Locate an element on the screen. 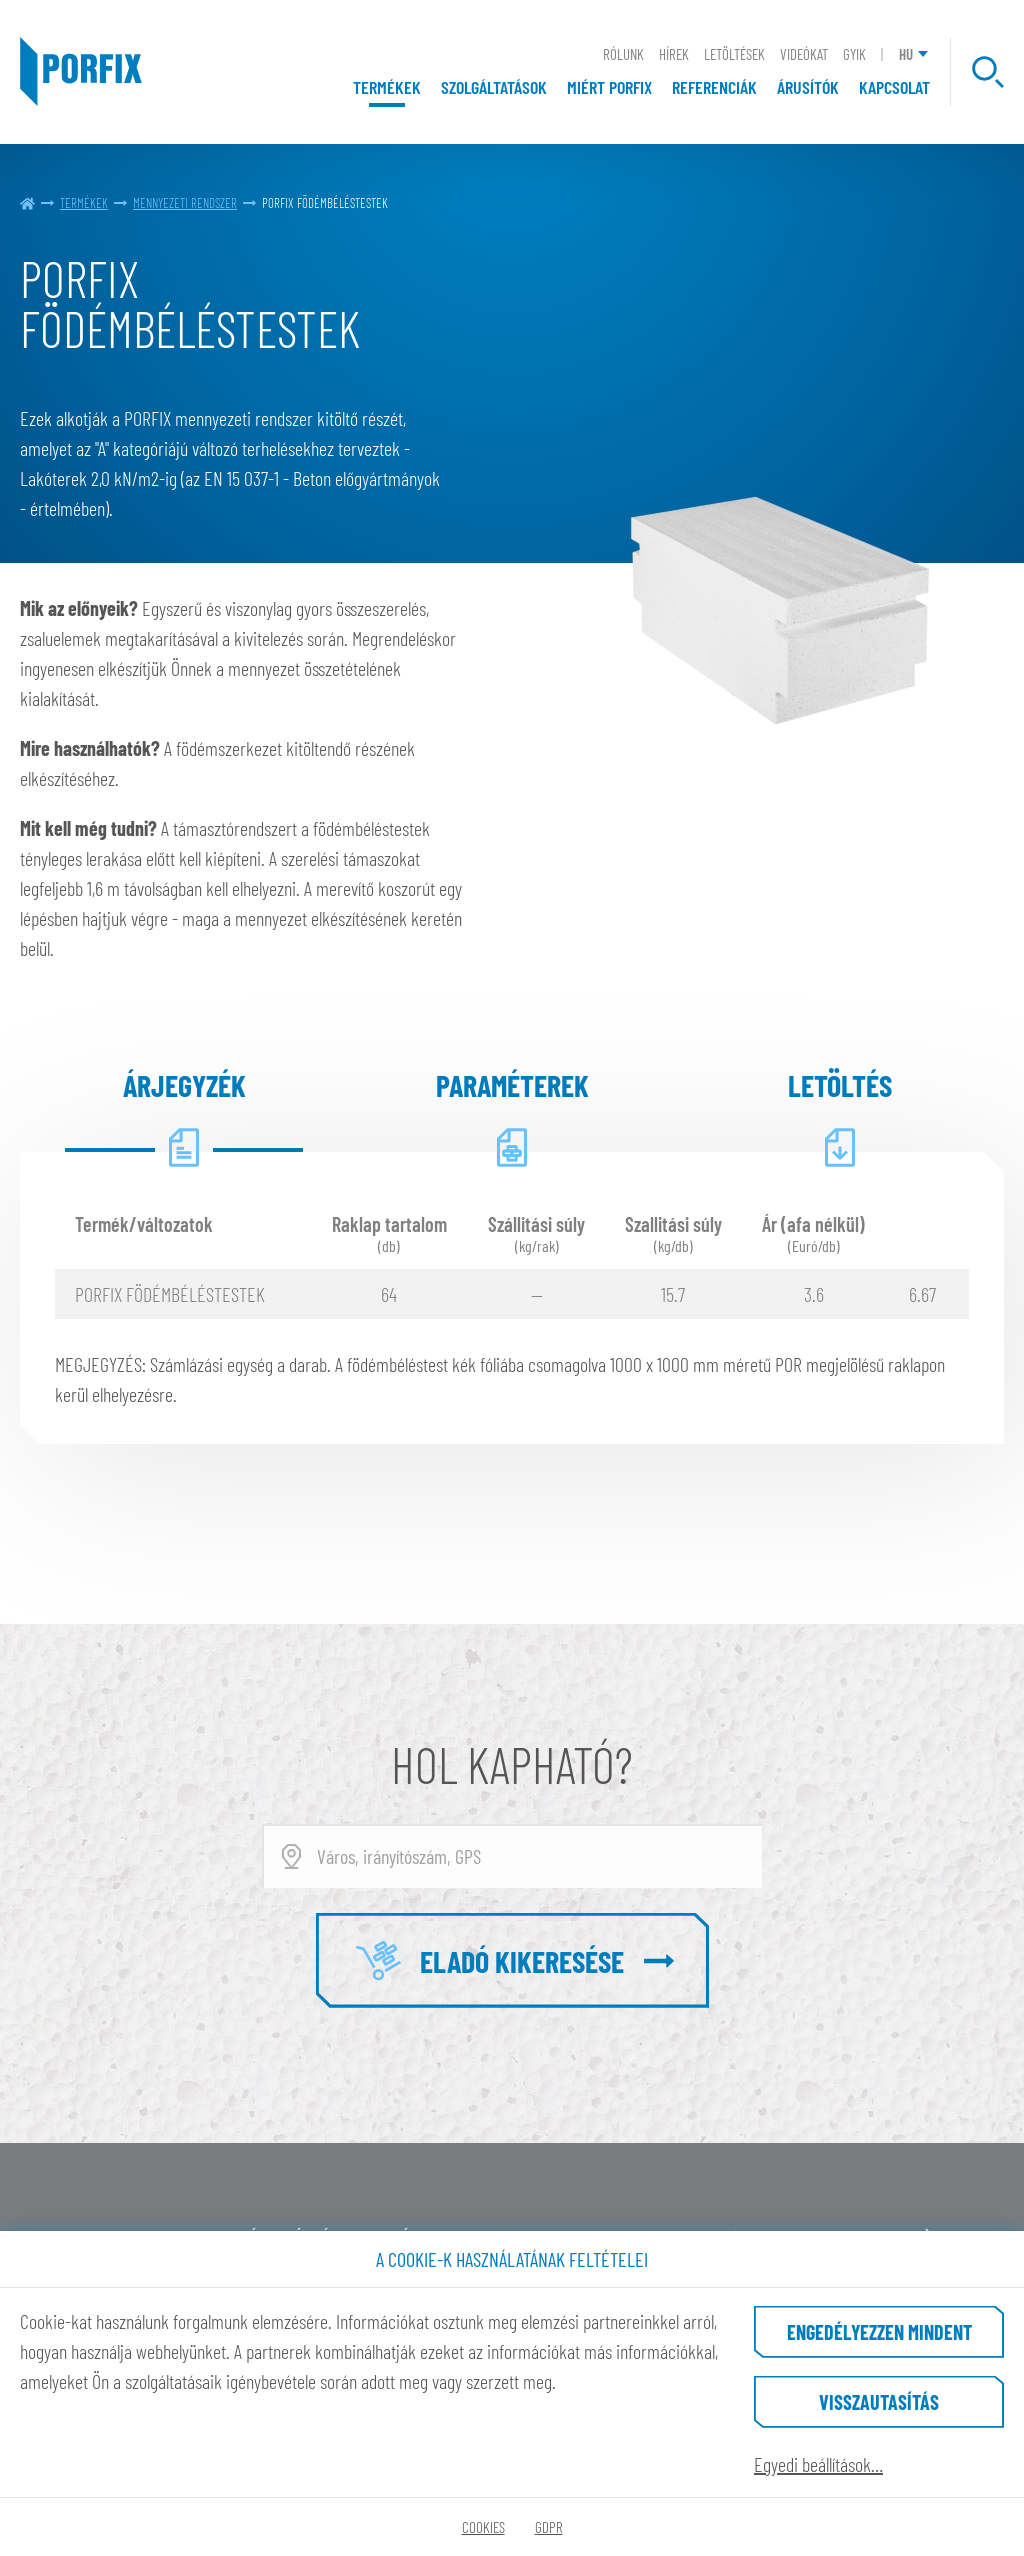  Szolgáltatások is located at coordinates (494, 87).